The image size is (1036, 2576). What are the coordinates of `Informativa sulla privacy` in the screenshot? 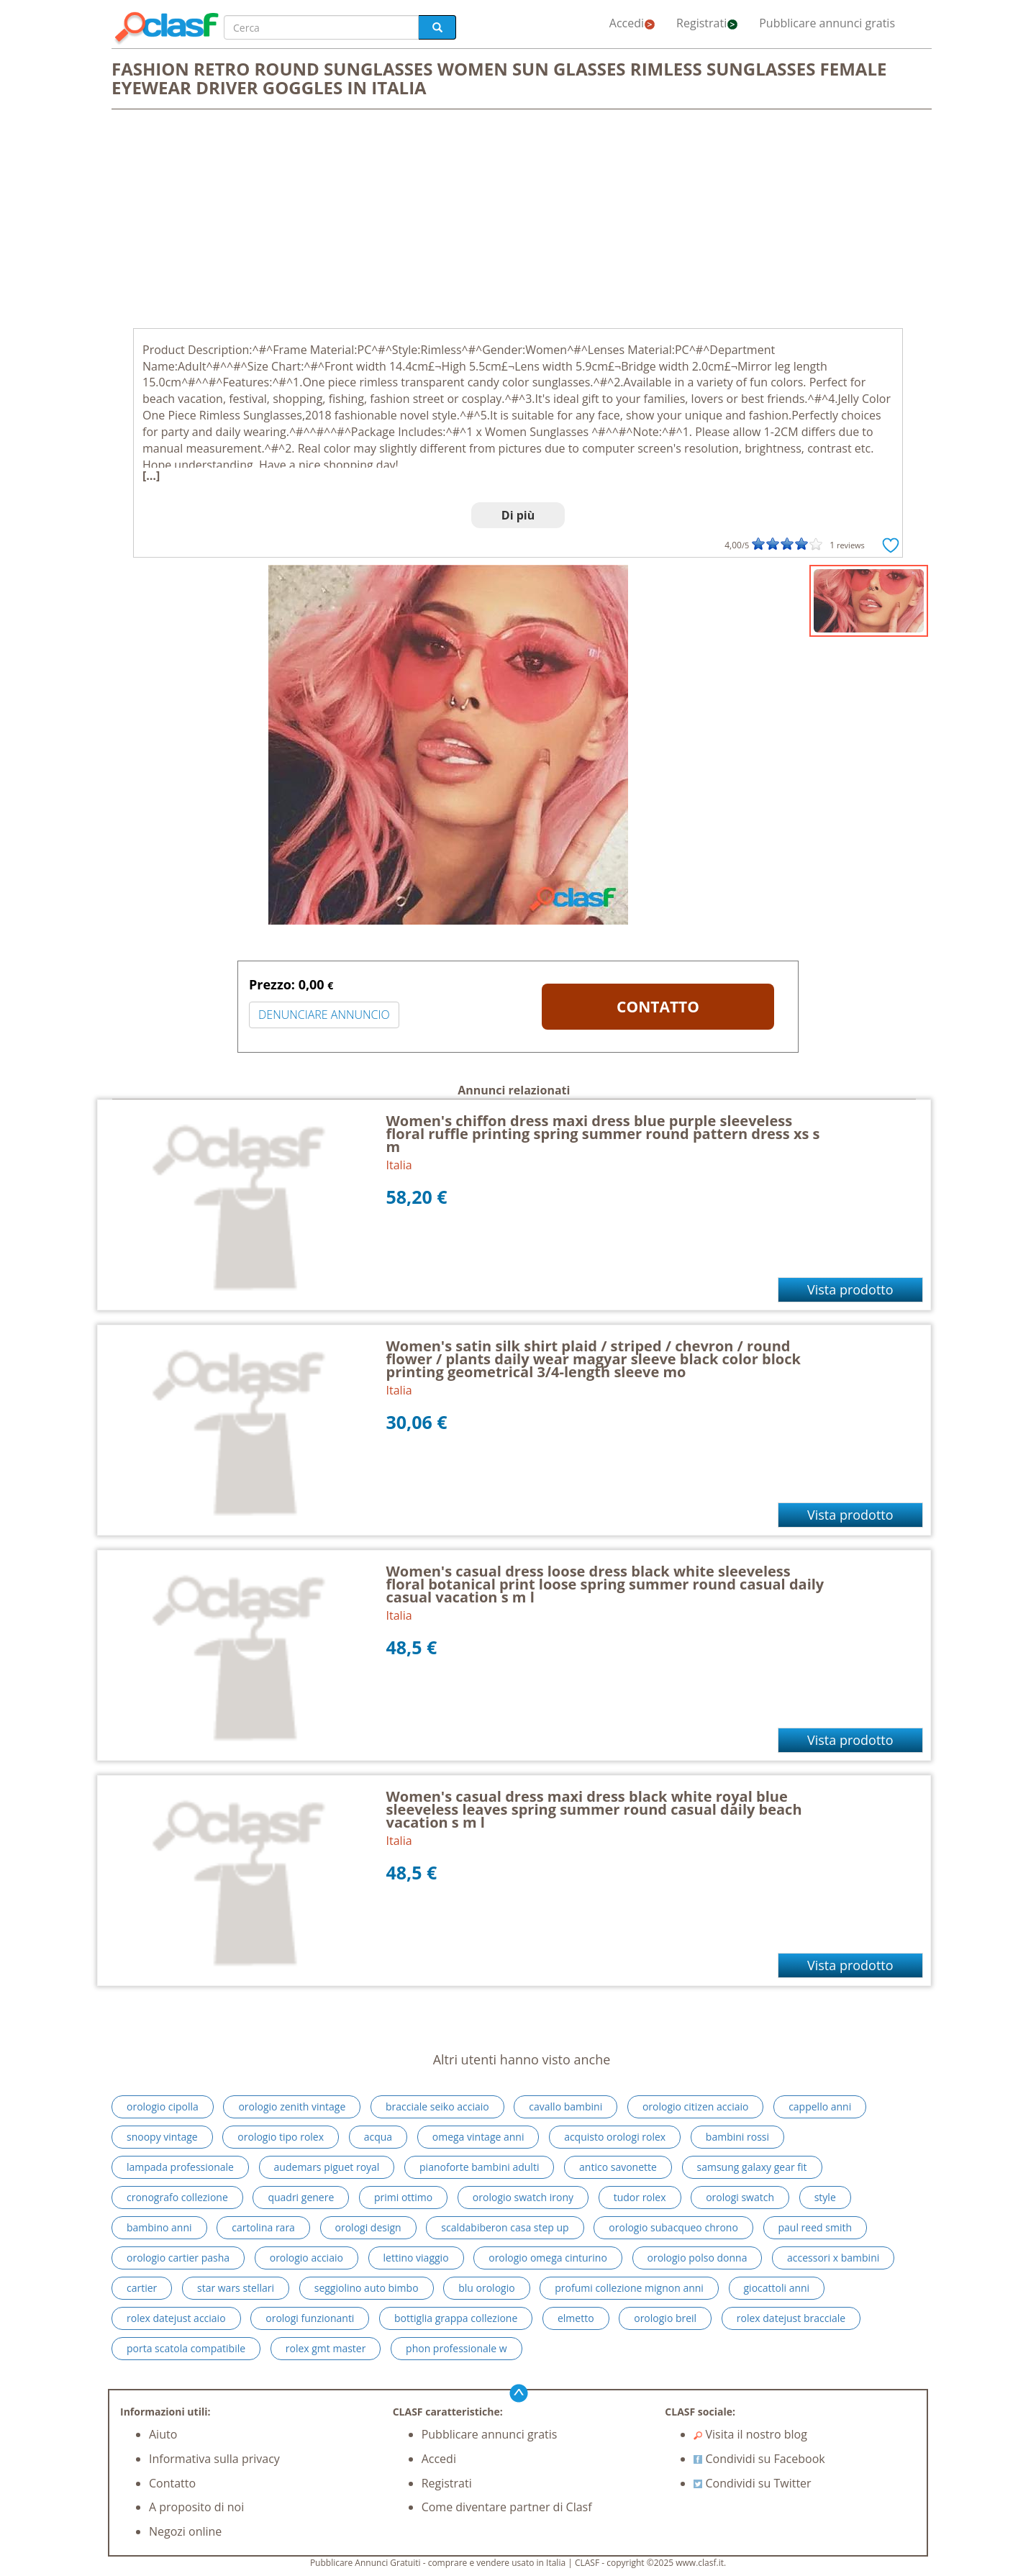 It's located at (214, 2459).